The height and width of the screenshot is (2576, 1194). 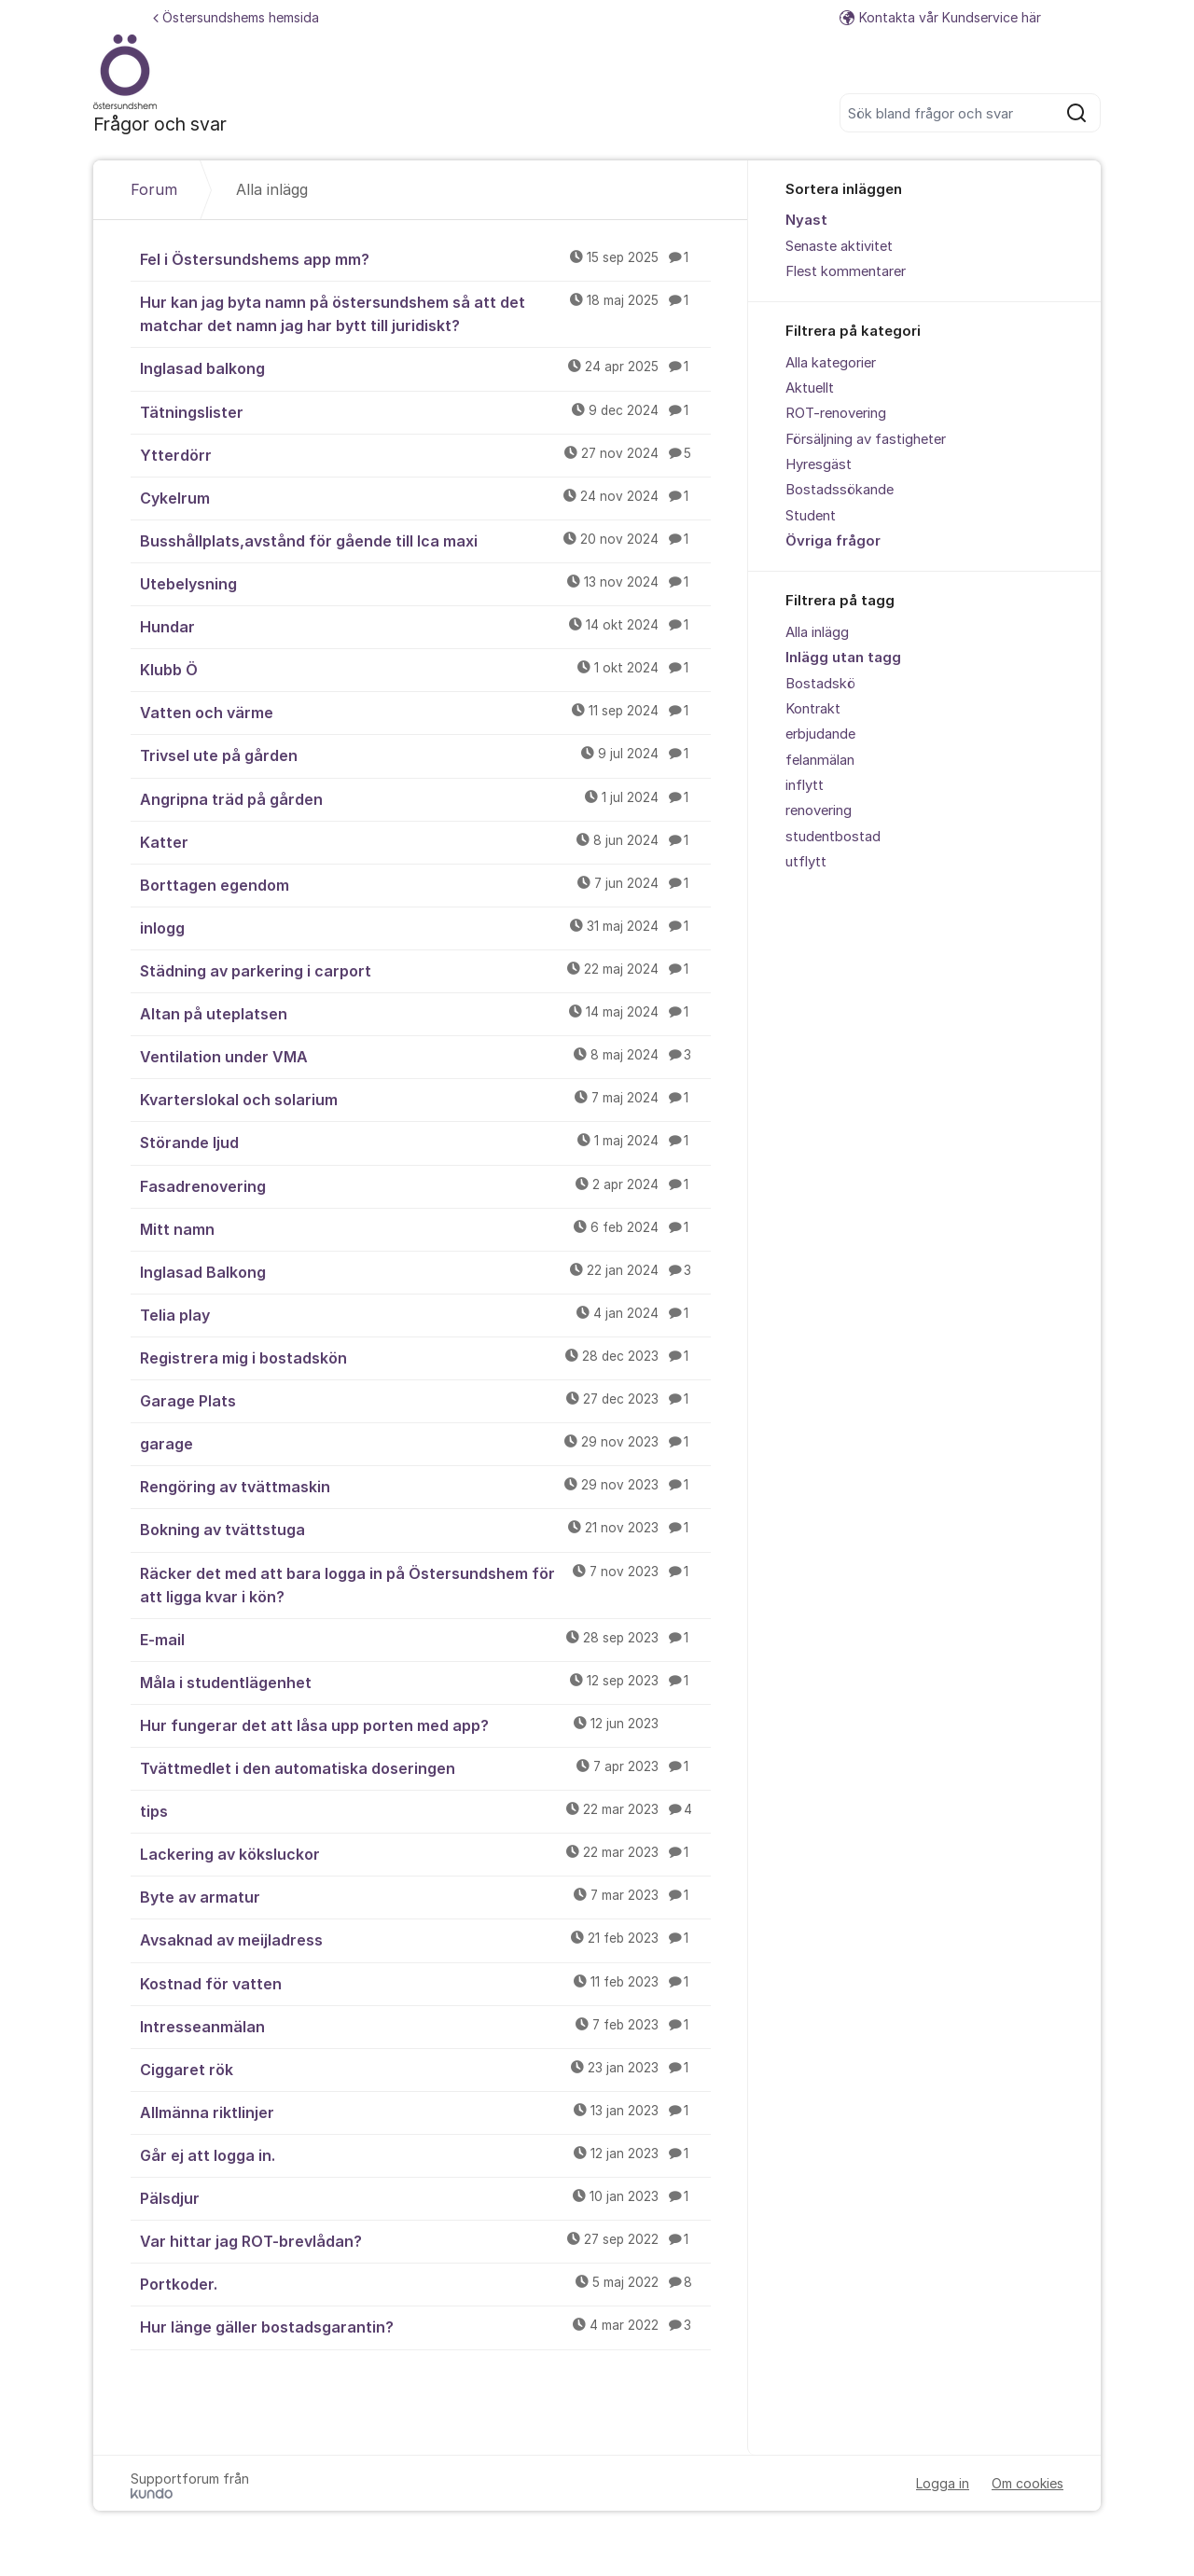 What do you see at coordinates (425, 754) in the screenshot?
I see `Trivsel ute på gården` at bounding box center [425, 754].